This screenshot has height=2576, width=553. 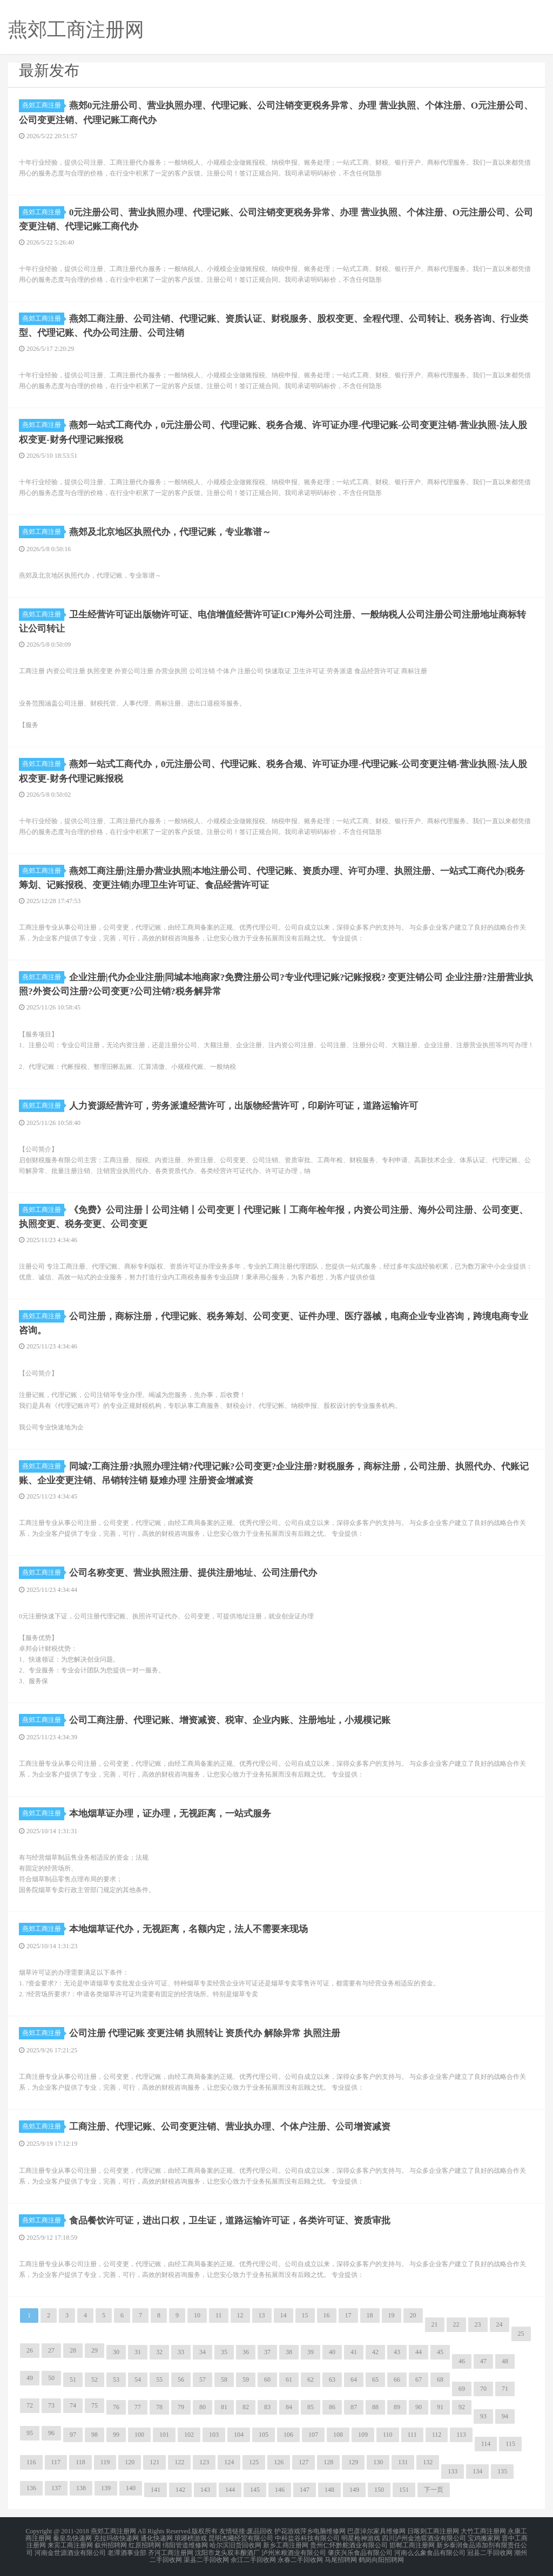 I want to click on 115, so click(x=510, y=2443).